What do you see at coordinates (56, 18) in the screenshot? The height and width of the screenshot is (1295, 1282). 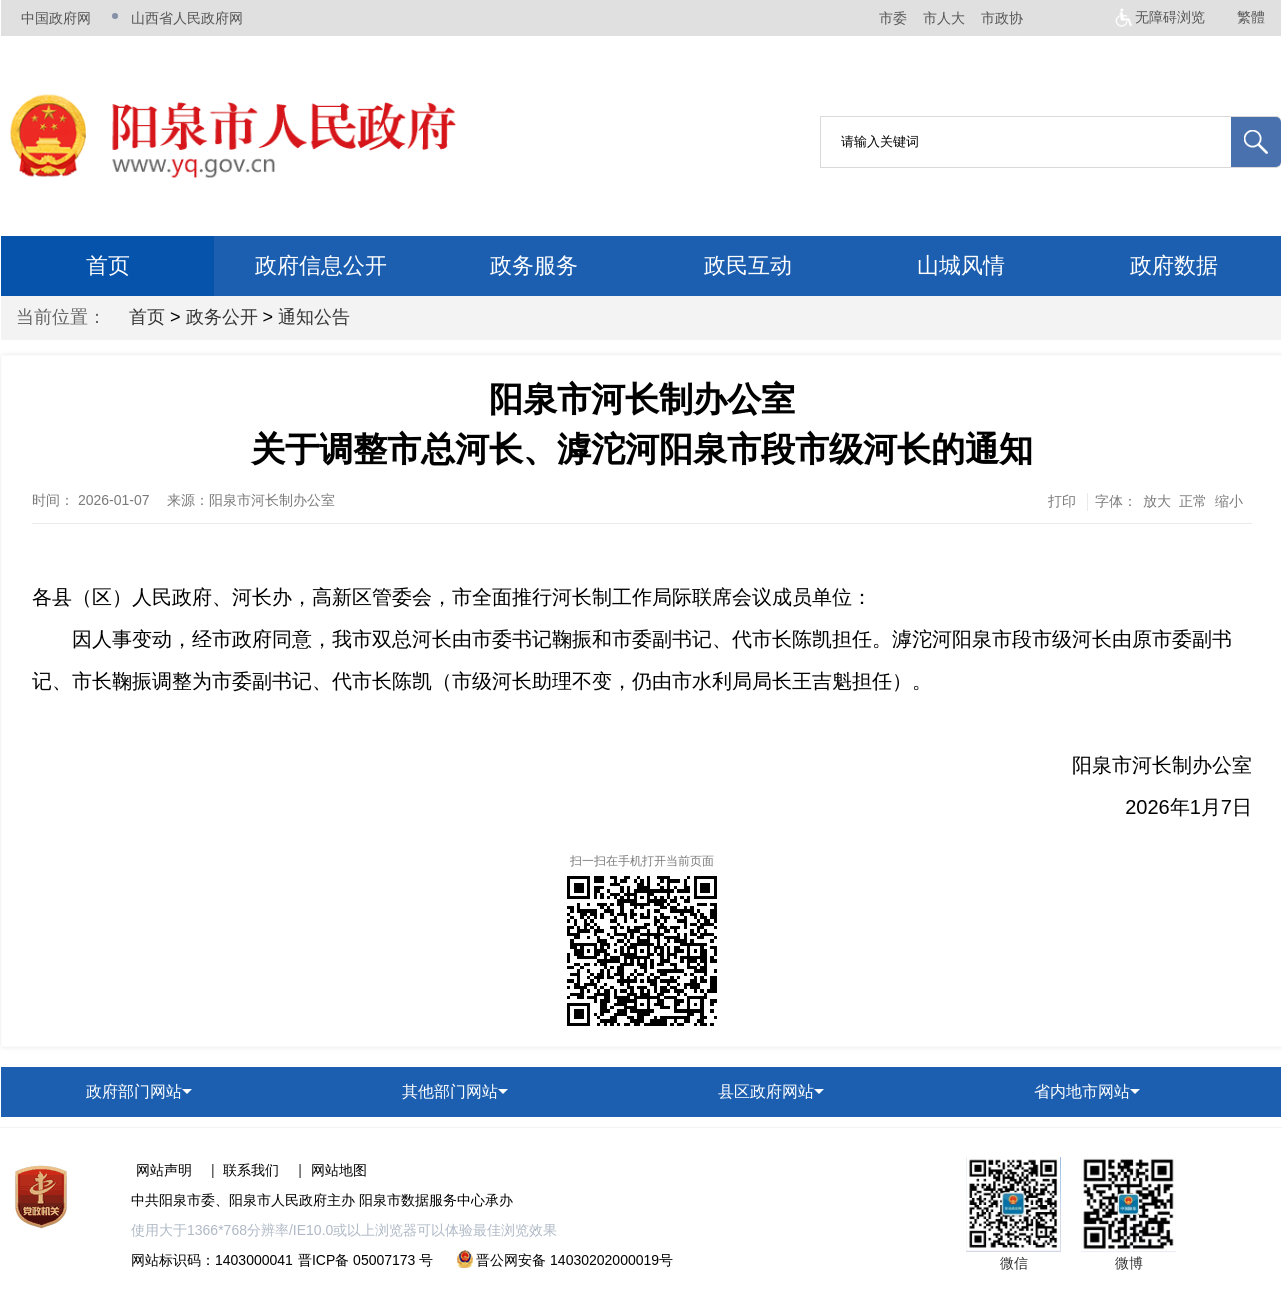 I see `中国政府网` at bounding box center [56, 18].